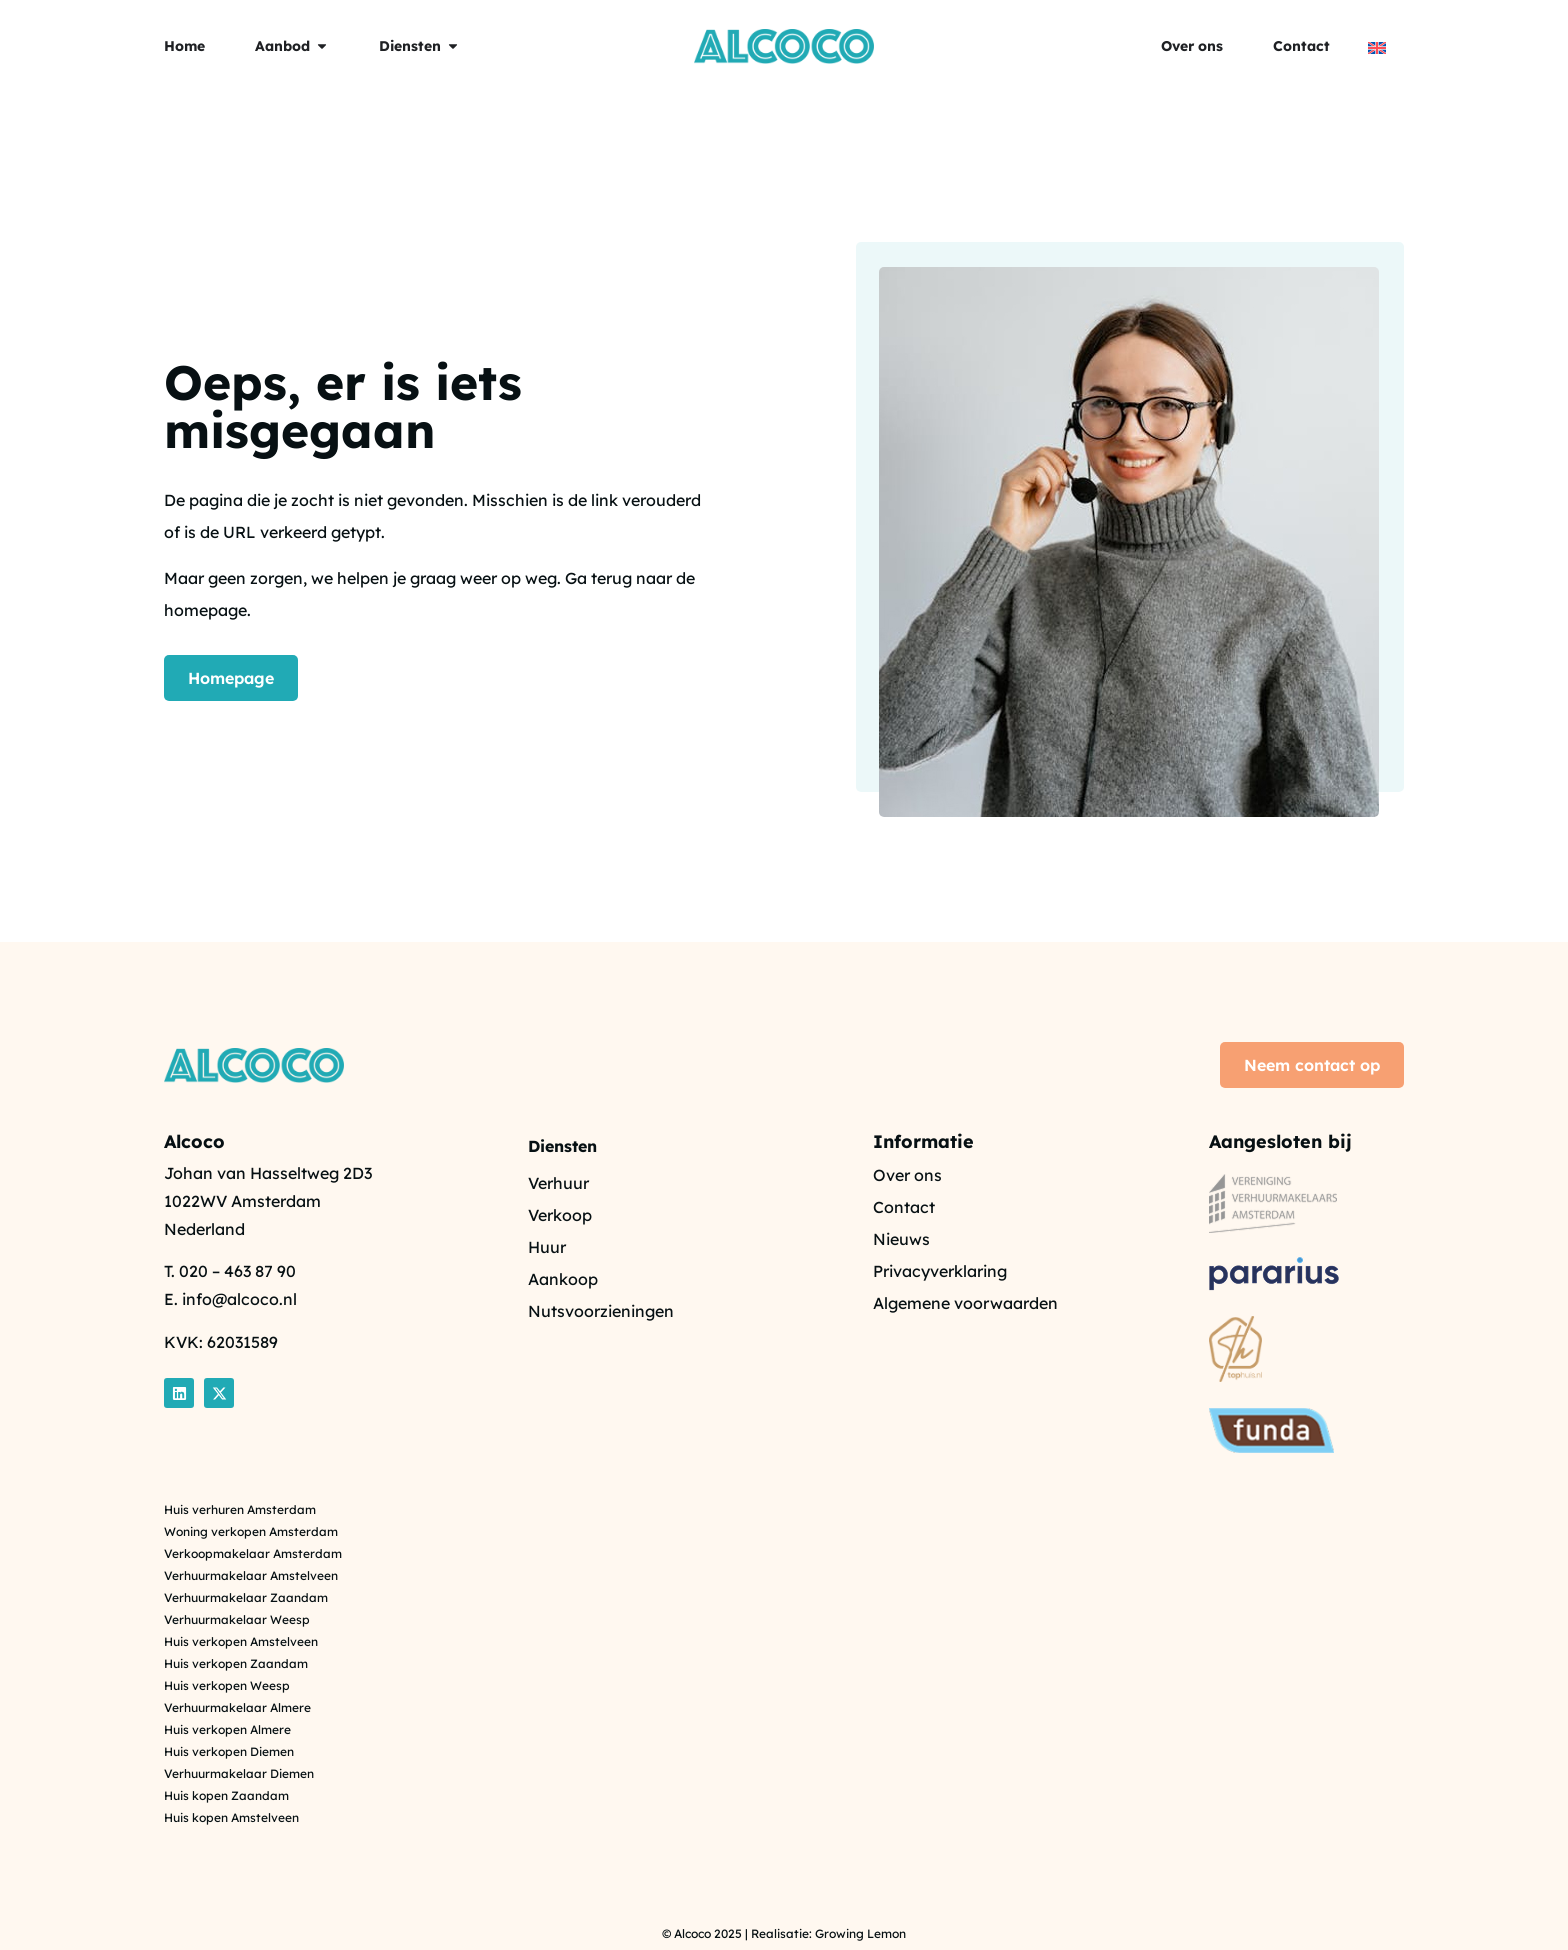 This screenshot has height=1950, width=1568. What do you see at coordinates (246, 1598) in the screenshot?
I see `Verhuurmakelaar Zaandam` at bounding box center [246, 1598].